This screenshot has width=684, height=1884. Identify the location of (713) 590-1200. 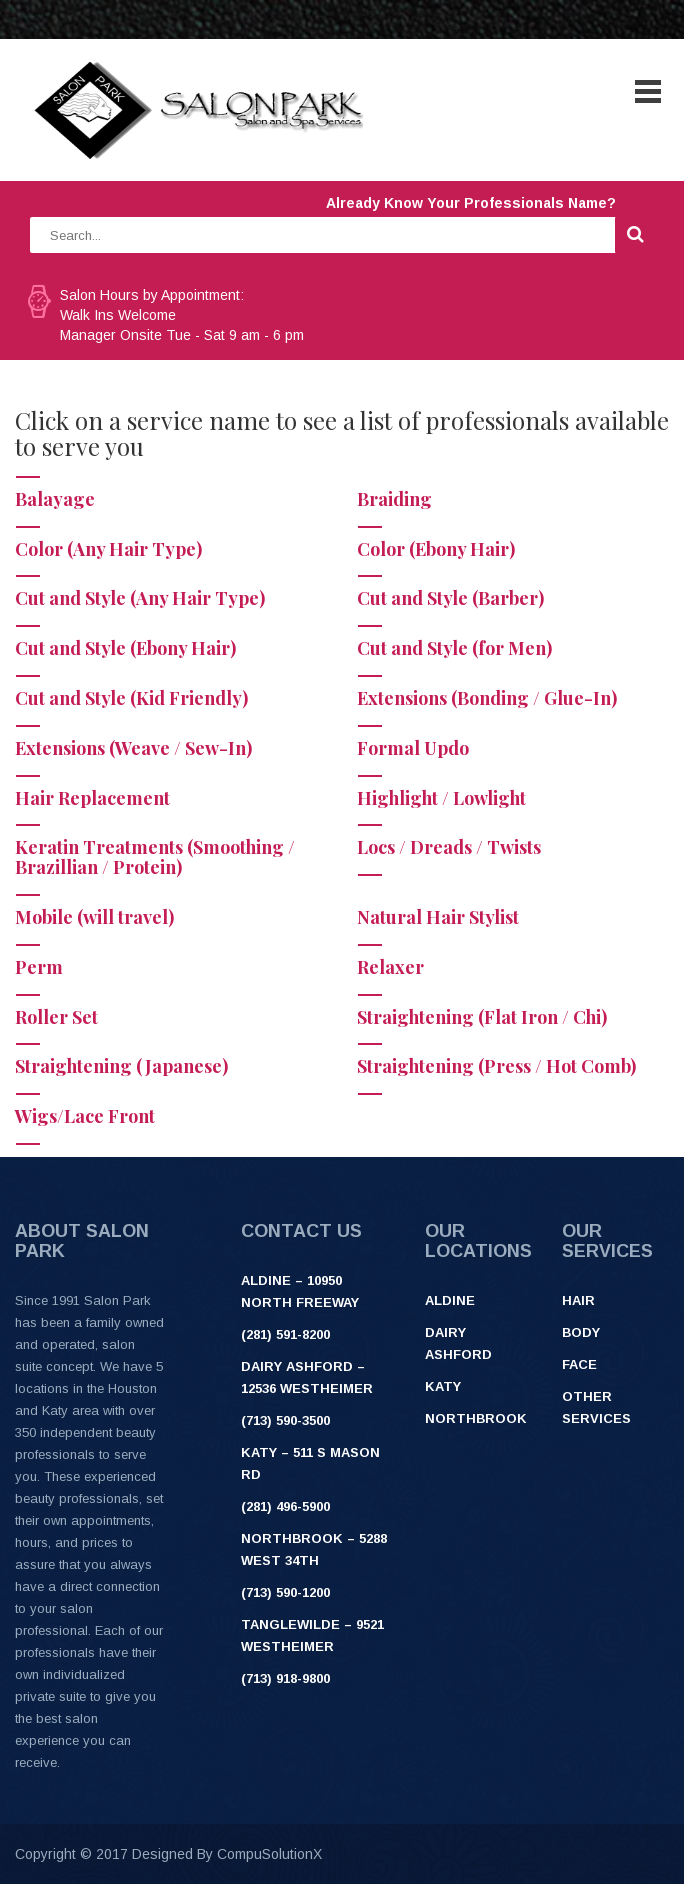
(285, 1592).